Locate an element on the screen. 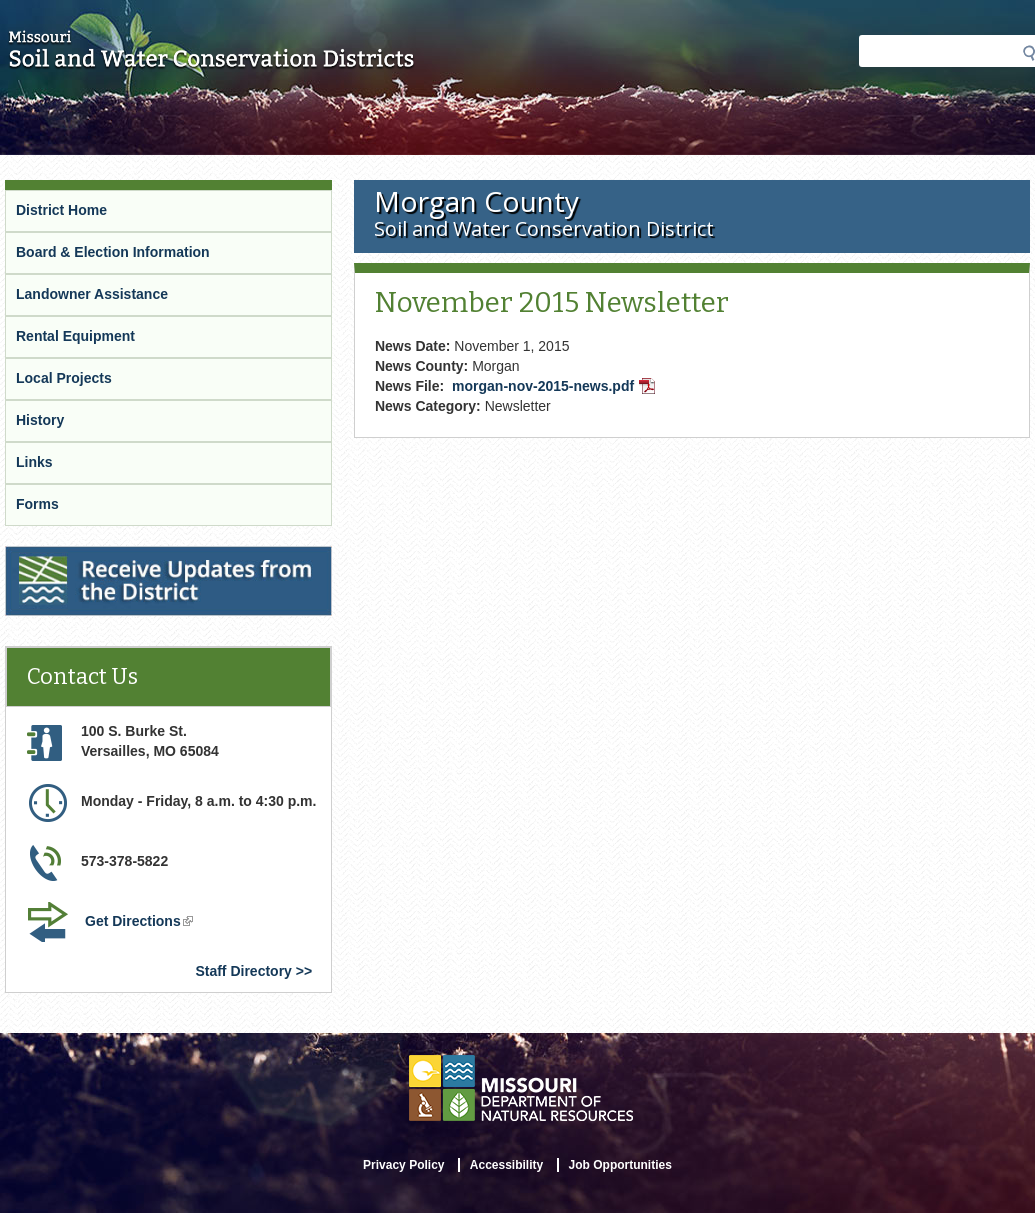 The image size is (1035, 1213). Rental Equipment is located at coordinates (75, 336).